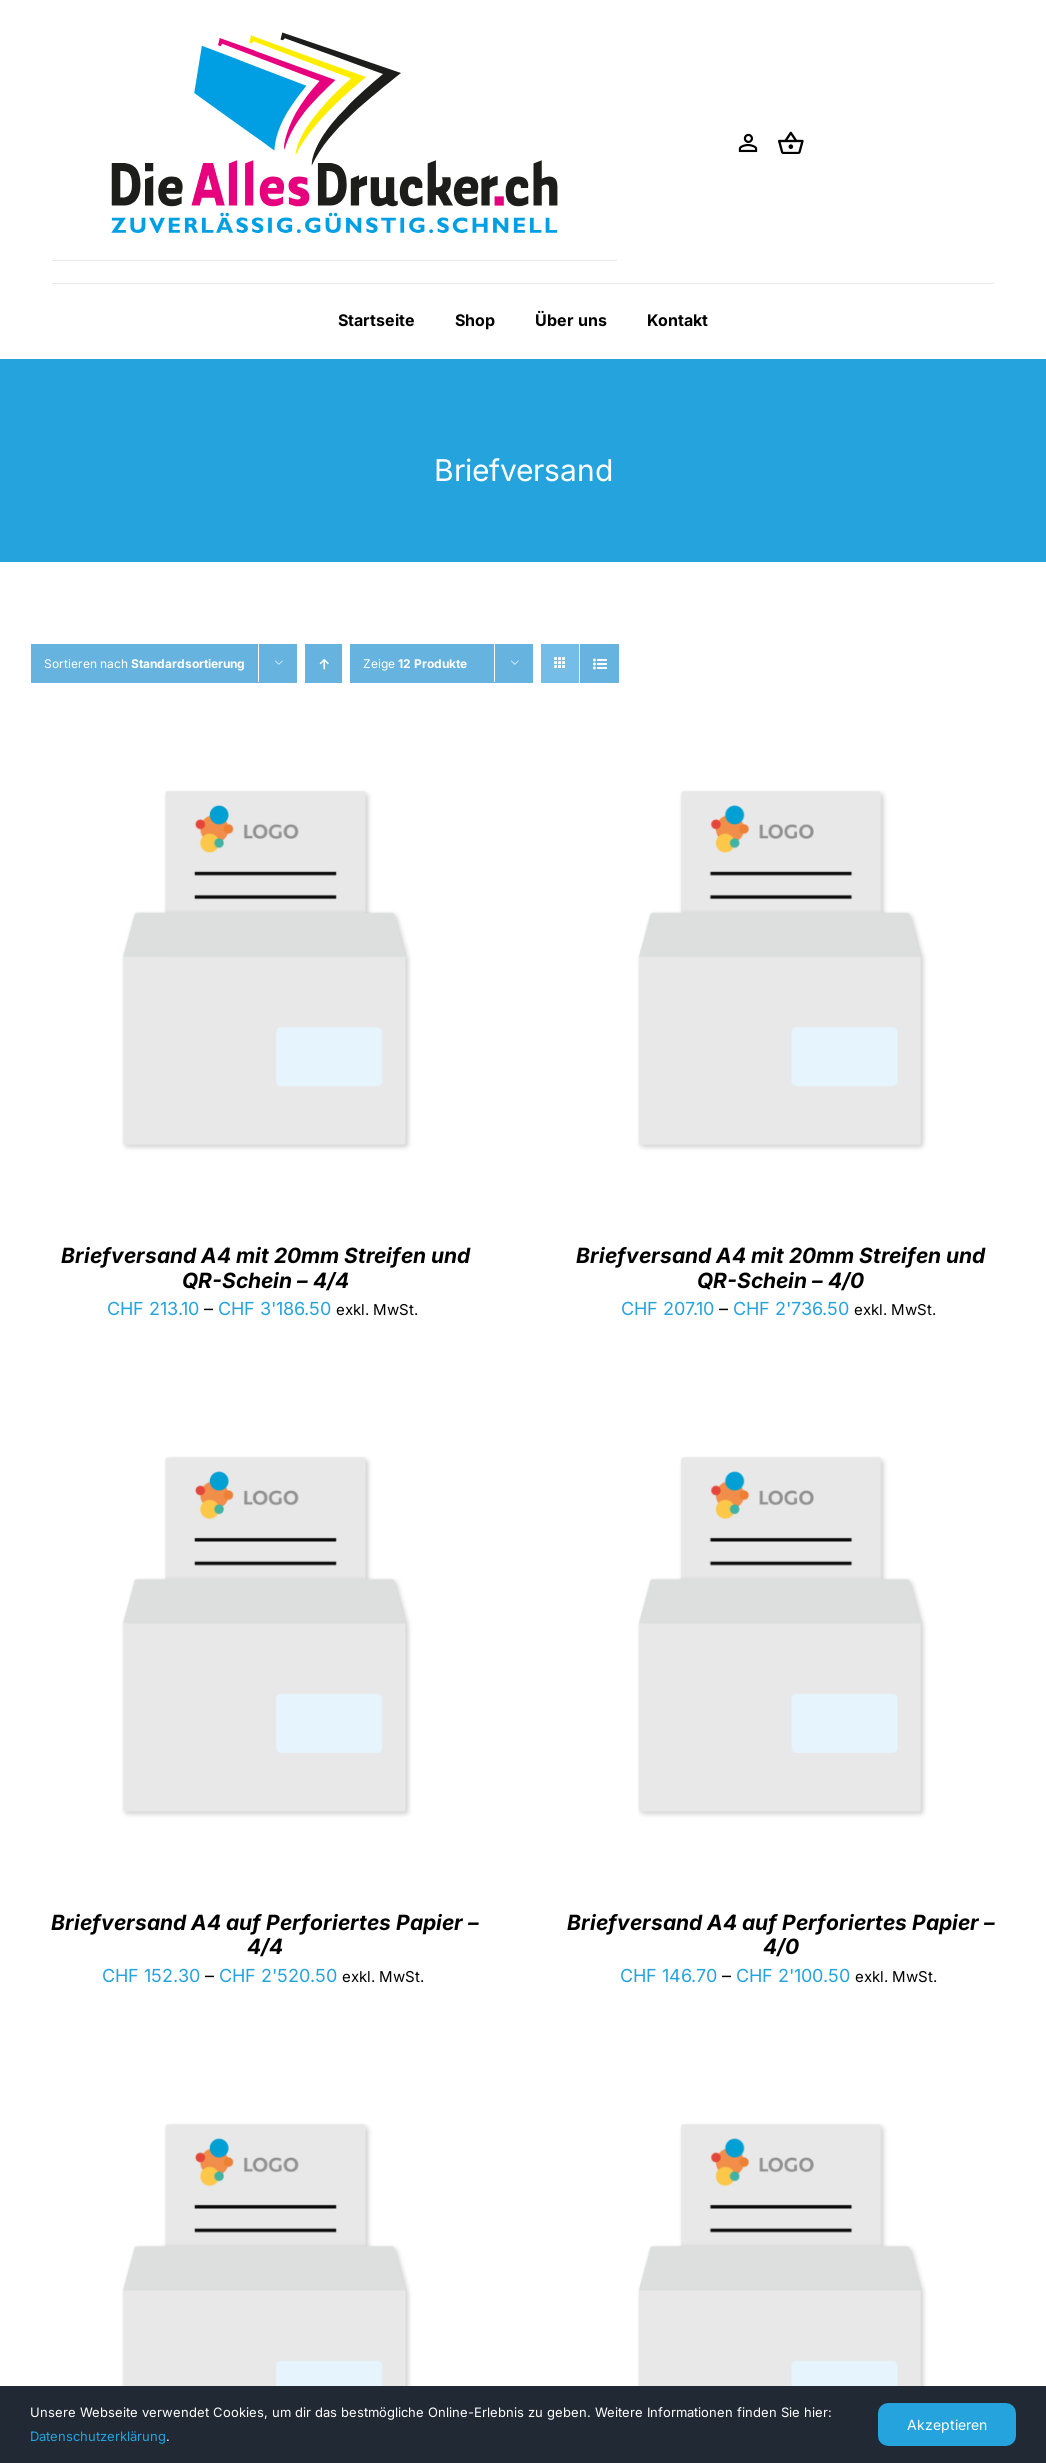 The width and height of the screenshot is (1046, 2463). Describe the element at coordinates (265, 759) in the screenshot. I see `[Briefversand A4 mit 20mm Streifen und QR-Schein – 4/4]` at that location.